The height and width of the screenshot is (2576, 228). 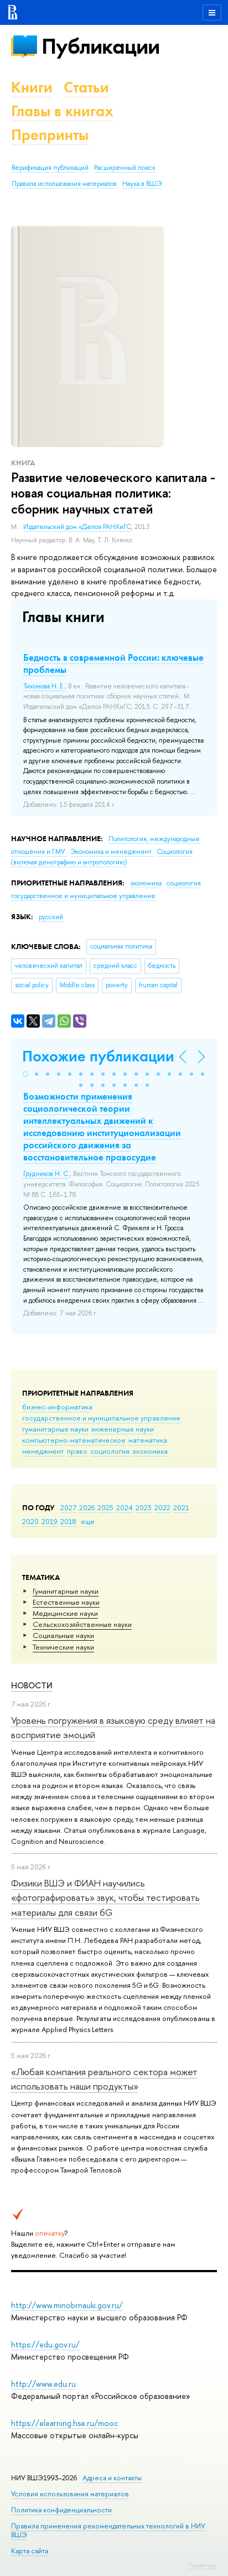 I want to click on бизнес-информатика, so click(x=57, y=1407).